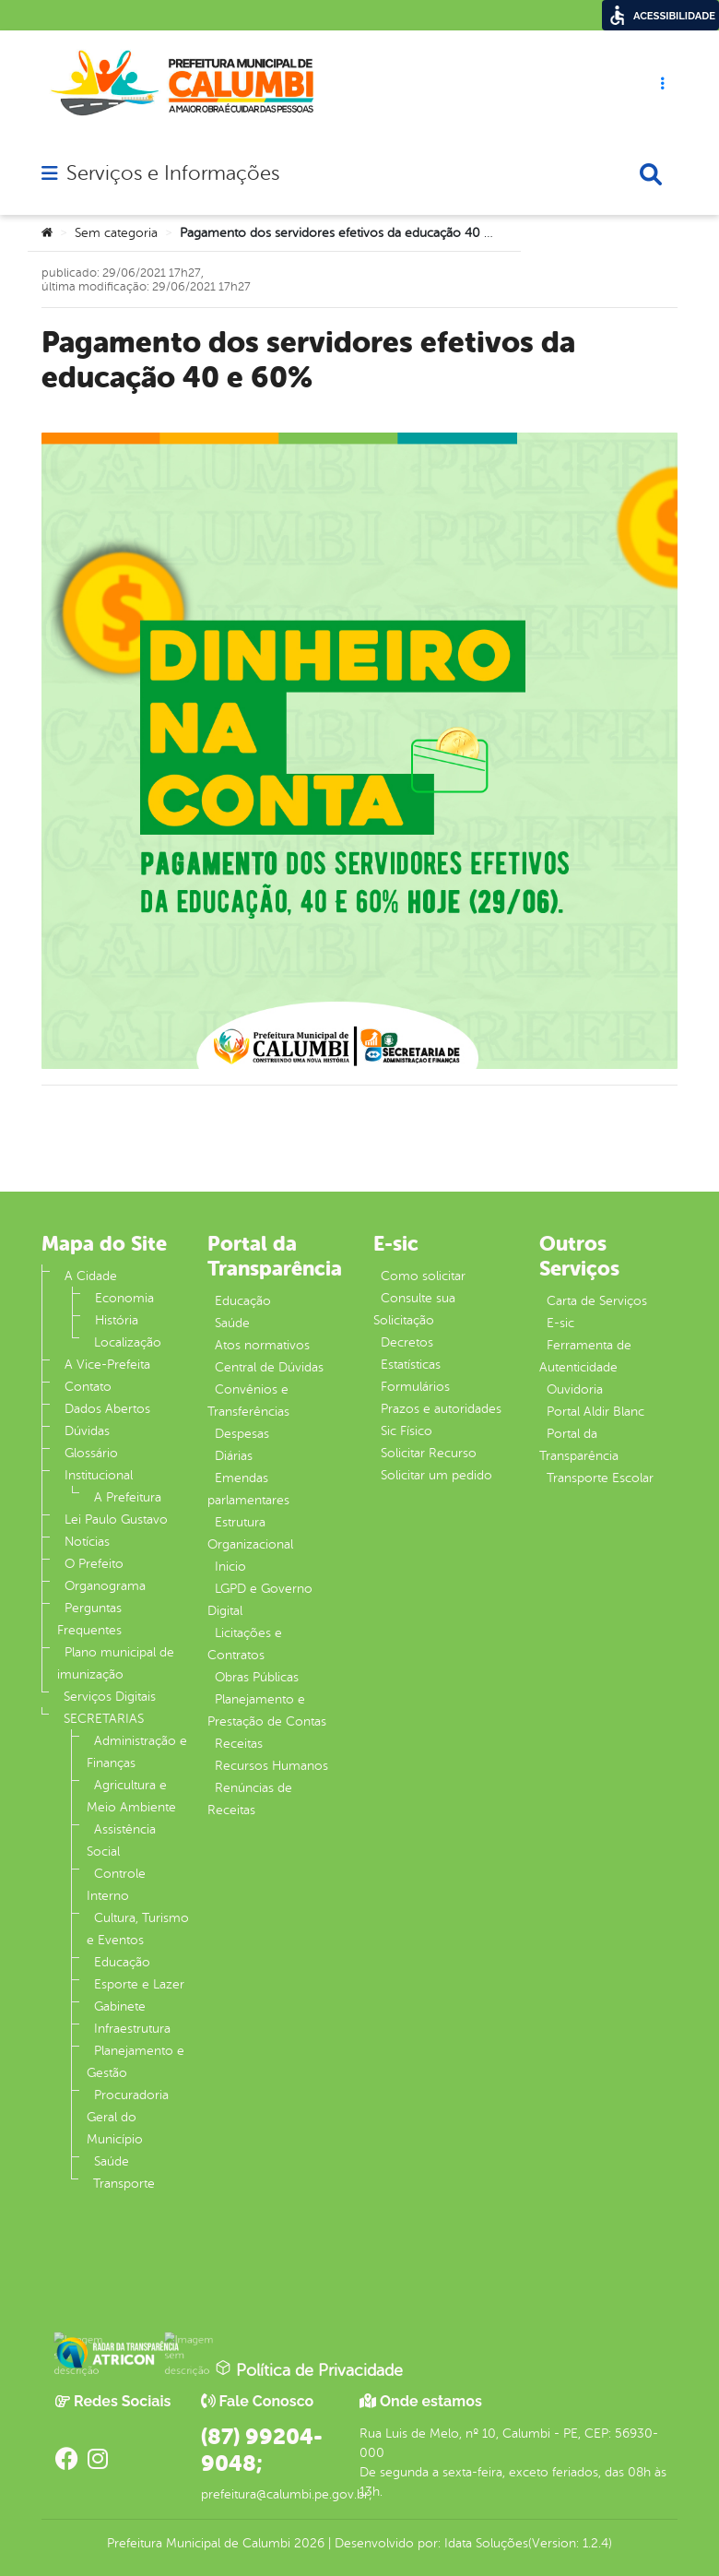 Image resolution: width=719 pixels, height=2576 pixels. Describe the element at coordinates (124, 2183) in the screenshot. I see `Transporte` at that location.